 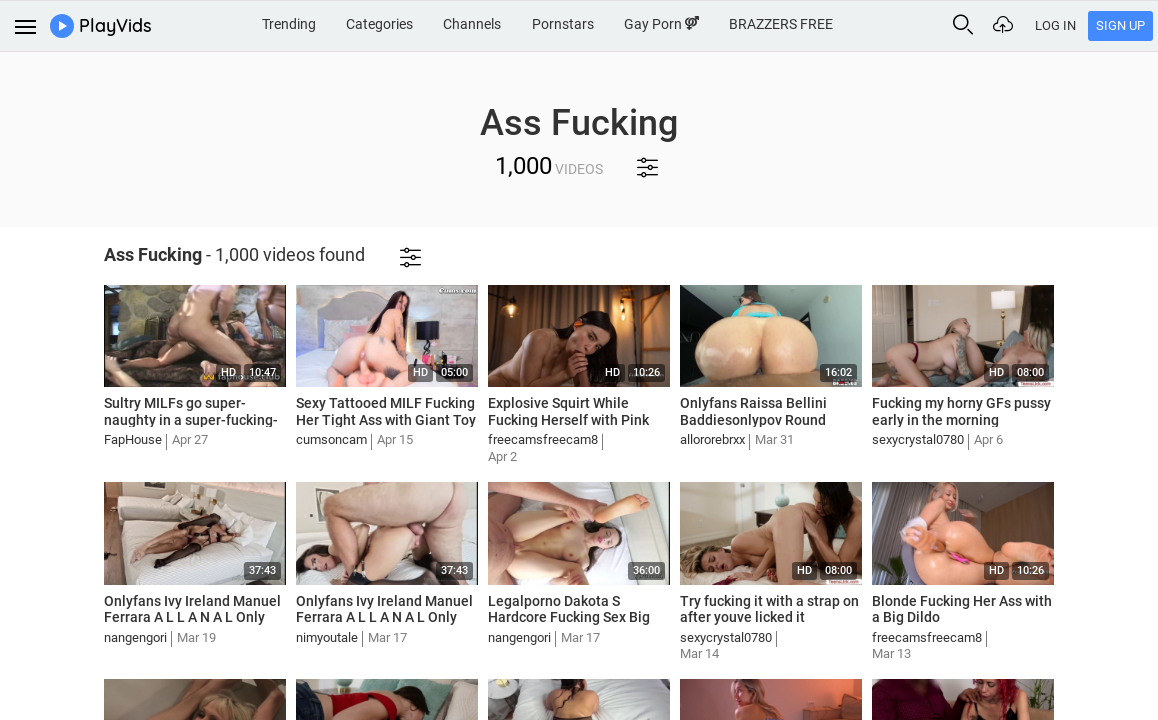 What do you see at coordinates (712, 439) in the screenshot?
I see `allororebrxx` at bounding box center [712, 439].